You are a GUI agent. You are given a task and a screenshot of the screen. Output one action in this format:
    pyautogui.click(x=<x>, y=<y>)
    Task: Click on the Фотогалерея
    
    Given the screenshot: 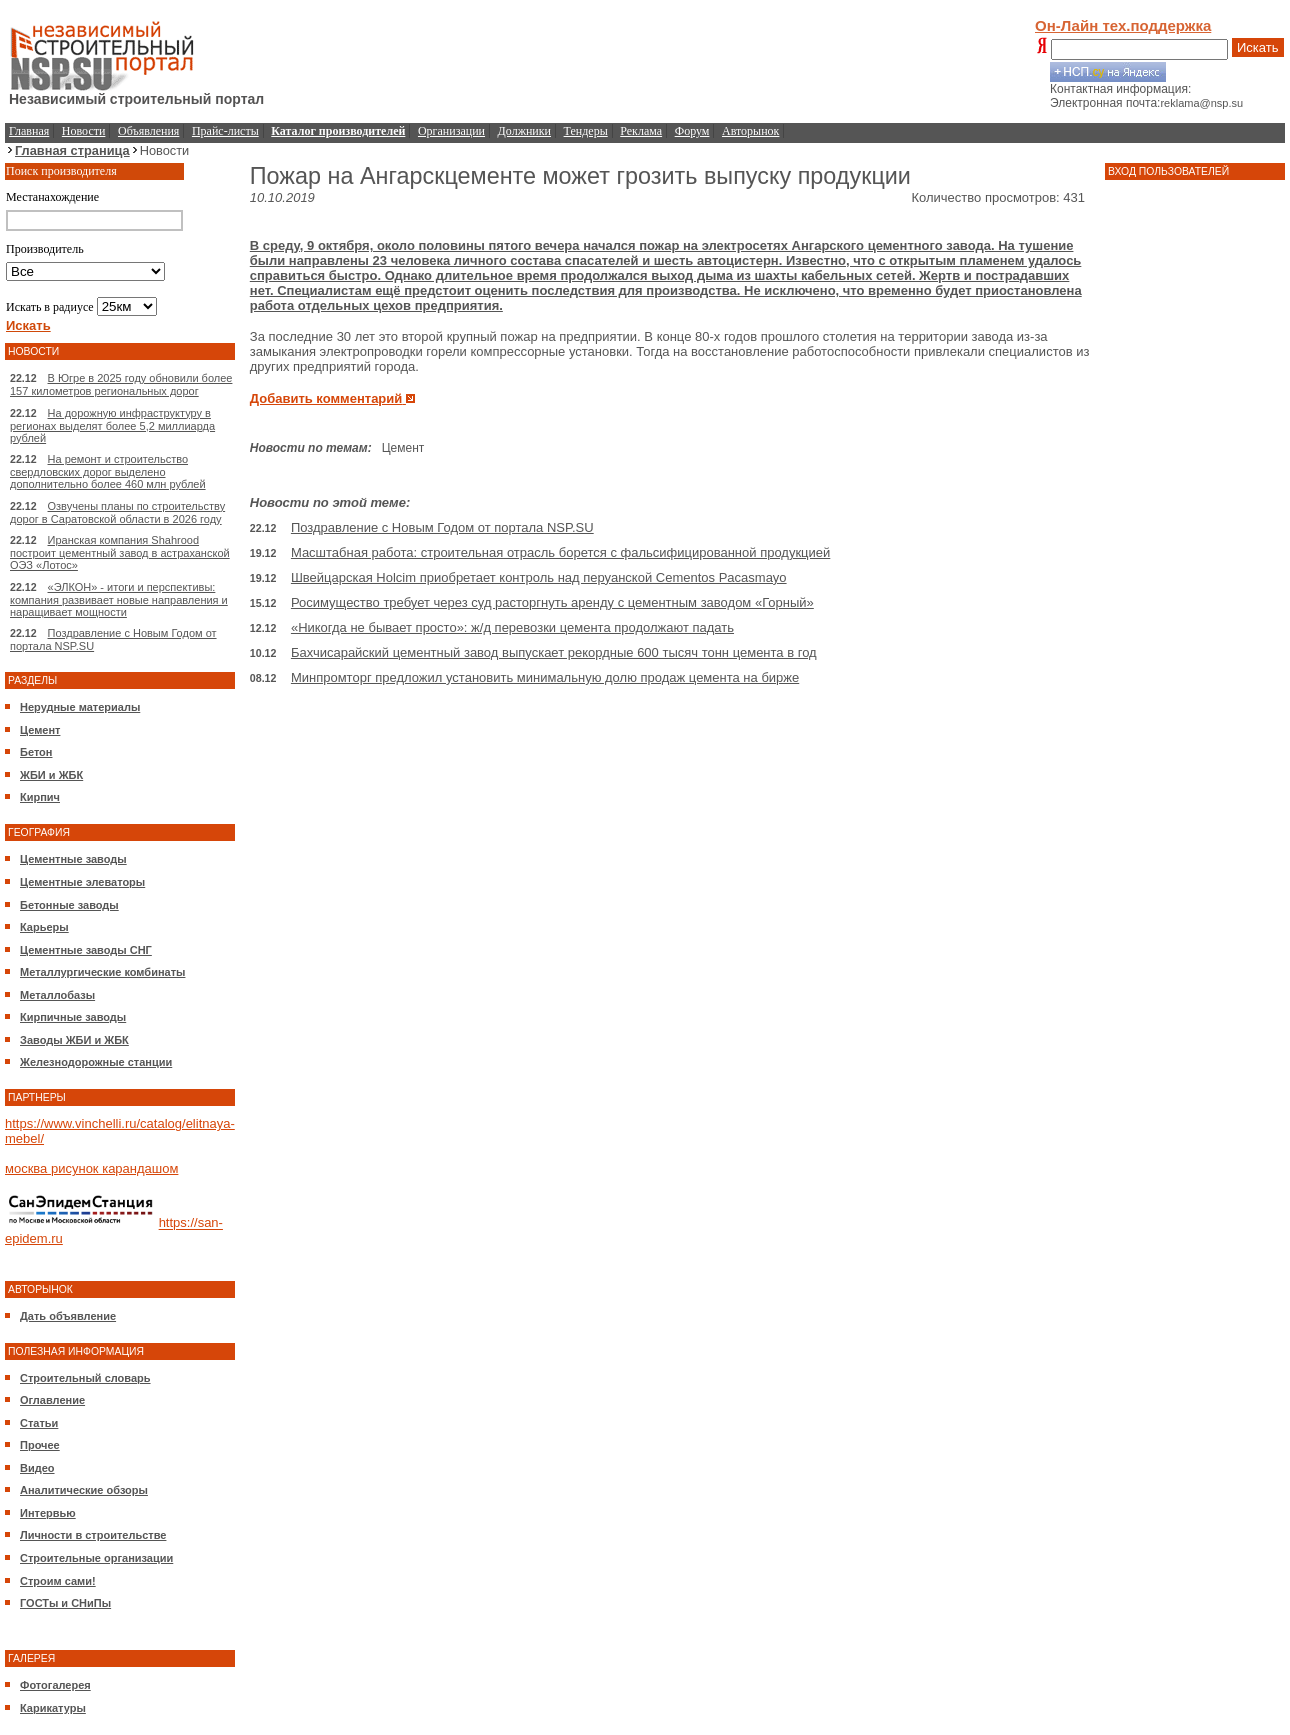 What is the action you would take?
    pyautogui.click(x=55, y=1685)
    